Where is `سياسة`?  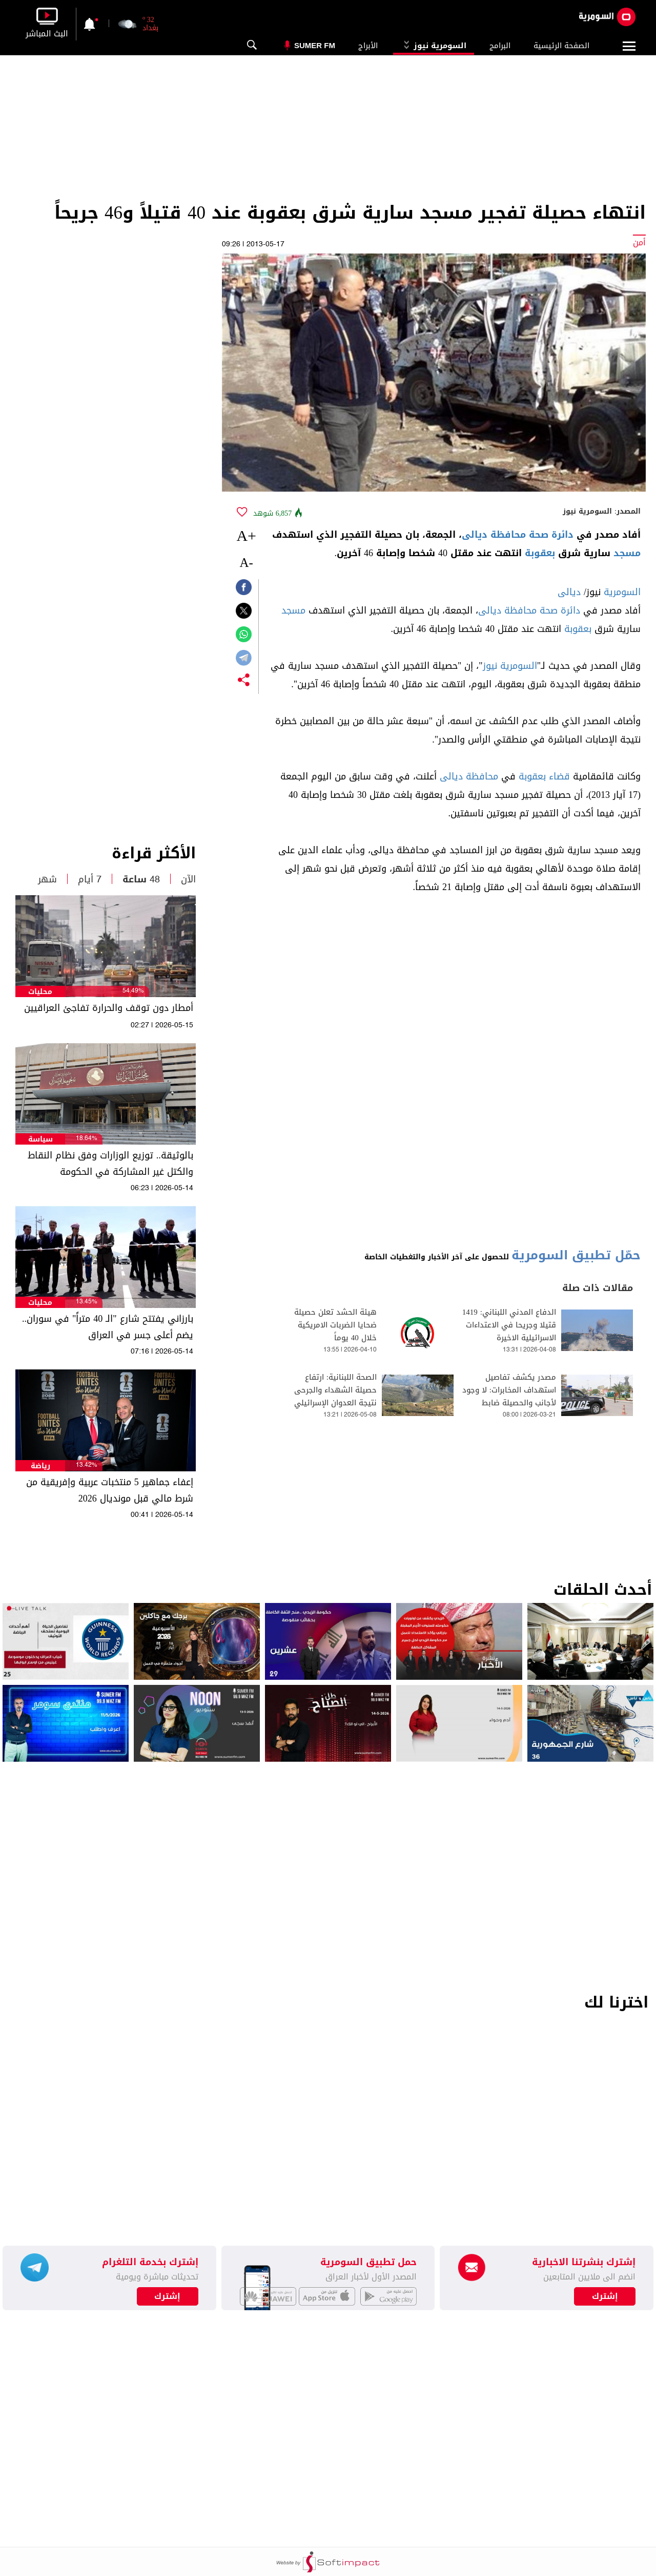 سياسة is located at coordinates (40, 1139).